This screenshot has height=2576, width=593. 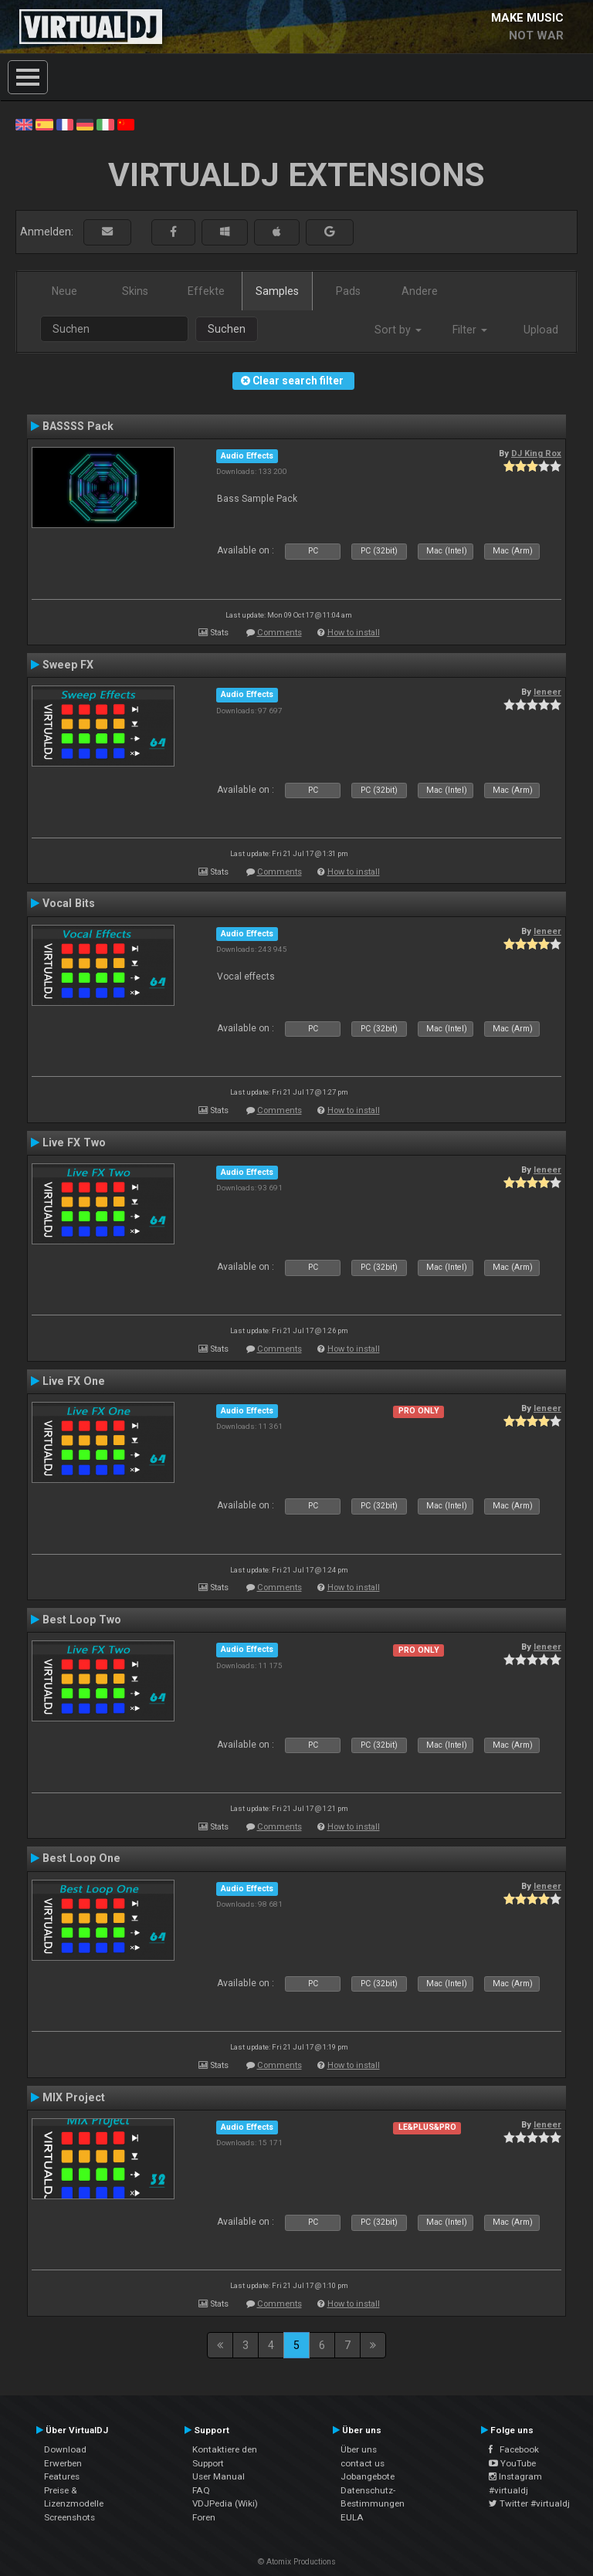 I want to click on Sort by, so click(x=398, y=329).